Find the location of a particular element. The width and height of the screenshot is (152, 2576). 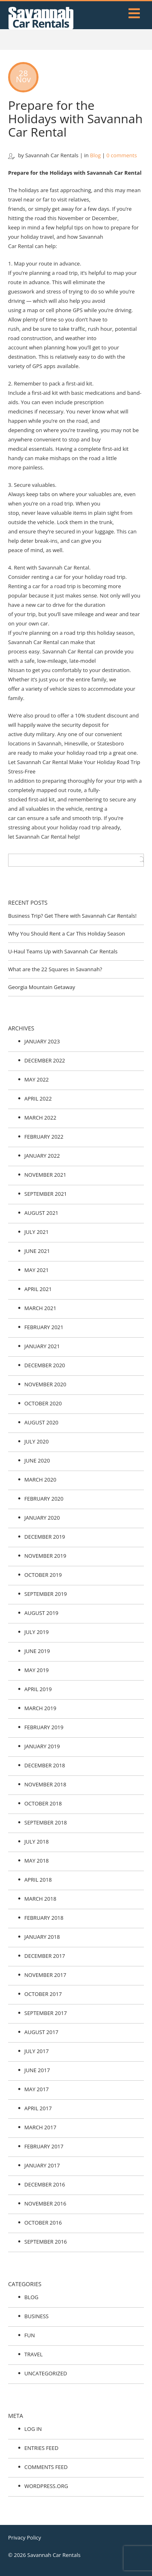

Fun is located at coordinates (29, 2335).